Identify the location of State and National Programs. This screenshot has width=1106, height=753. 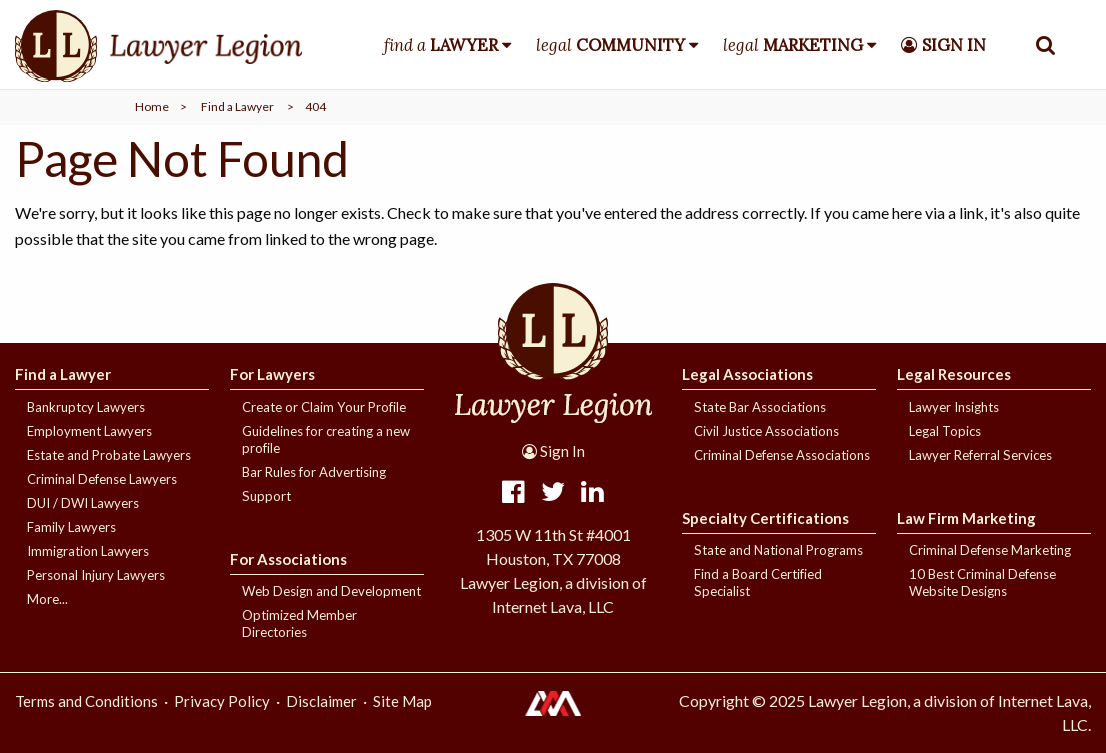
(778, 550).